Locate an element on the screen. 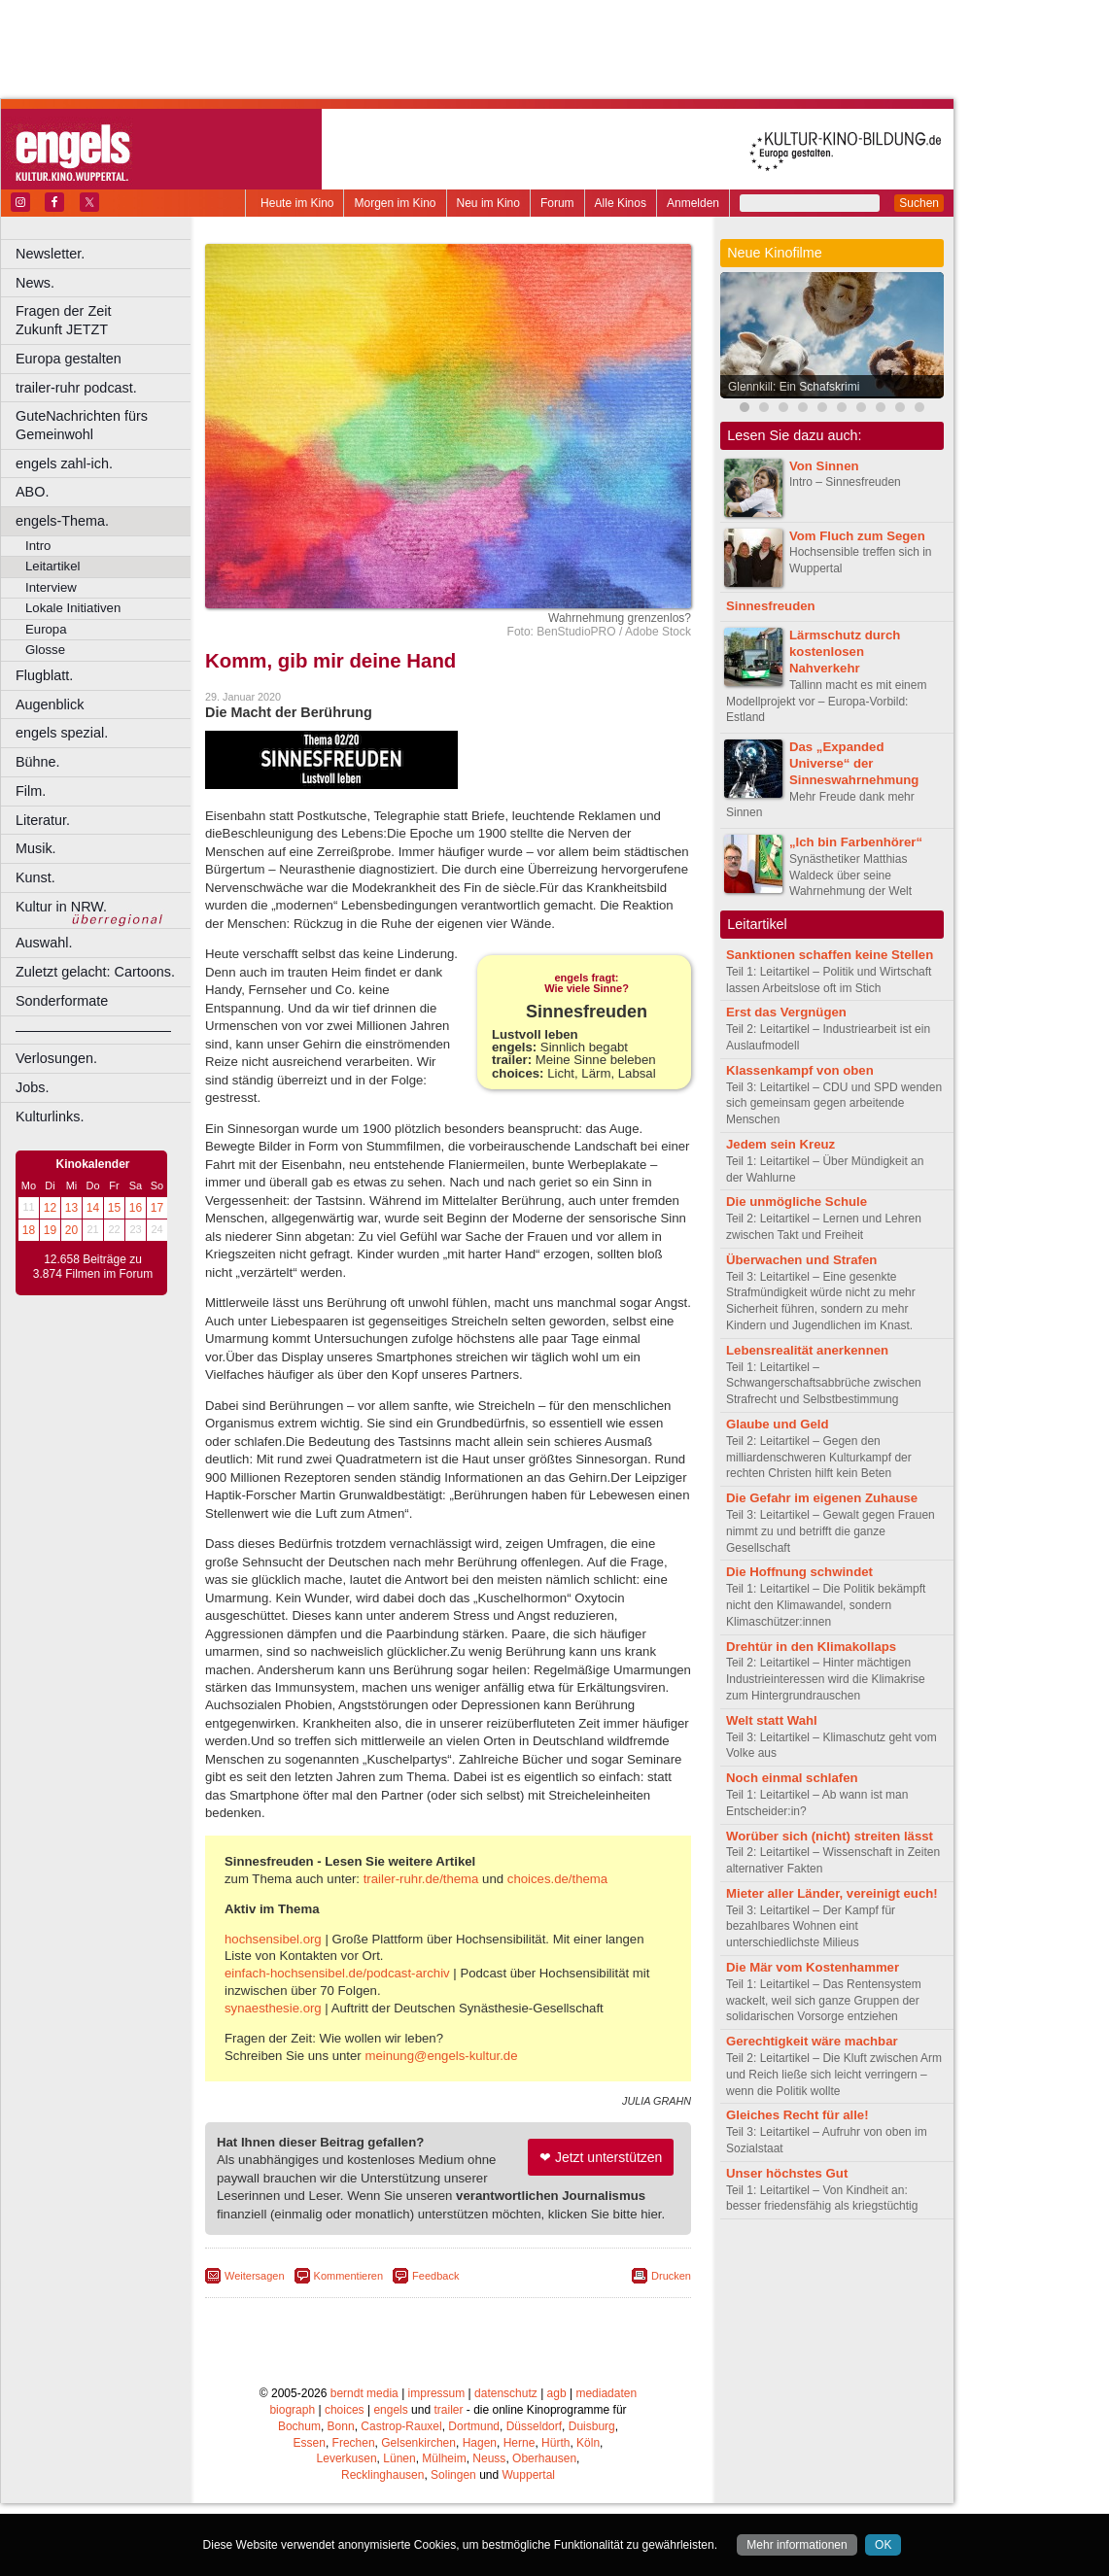 Image resolution: width=1109 pixels, height=2576 pixels. choices.de/thema is located at coordinates (557, 1951).